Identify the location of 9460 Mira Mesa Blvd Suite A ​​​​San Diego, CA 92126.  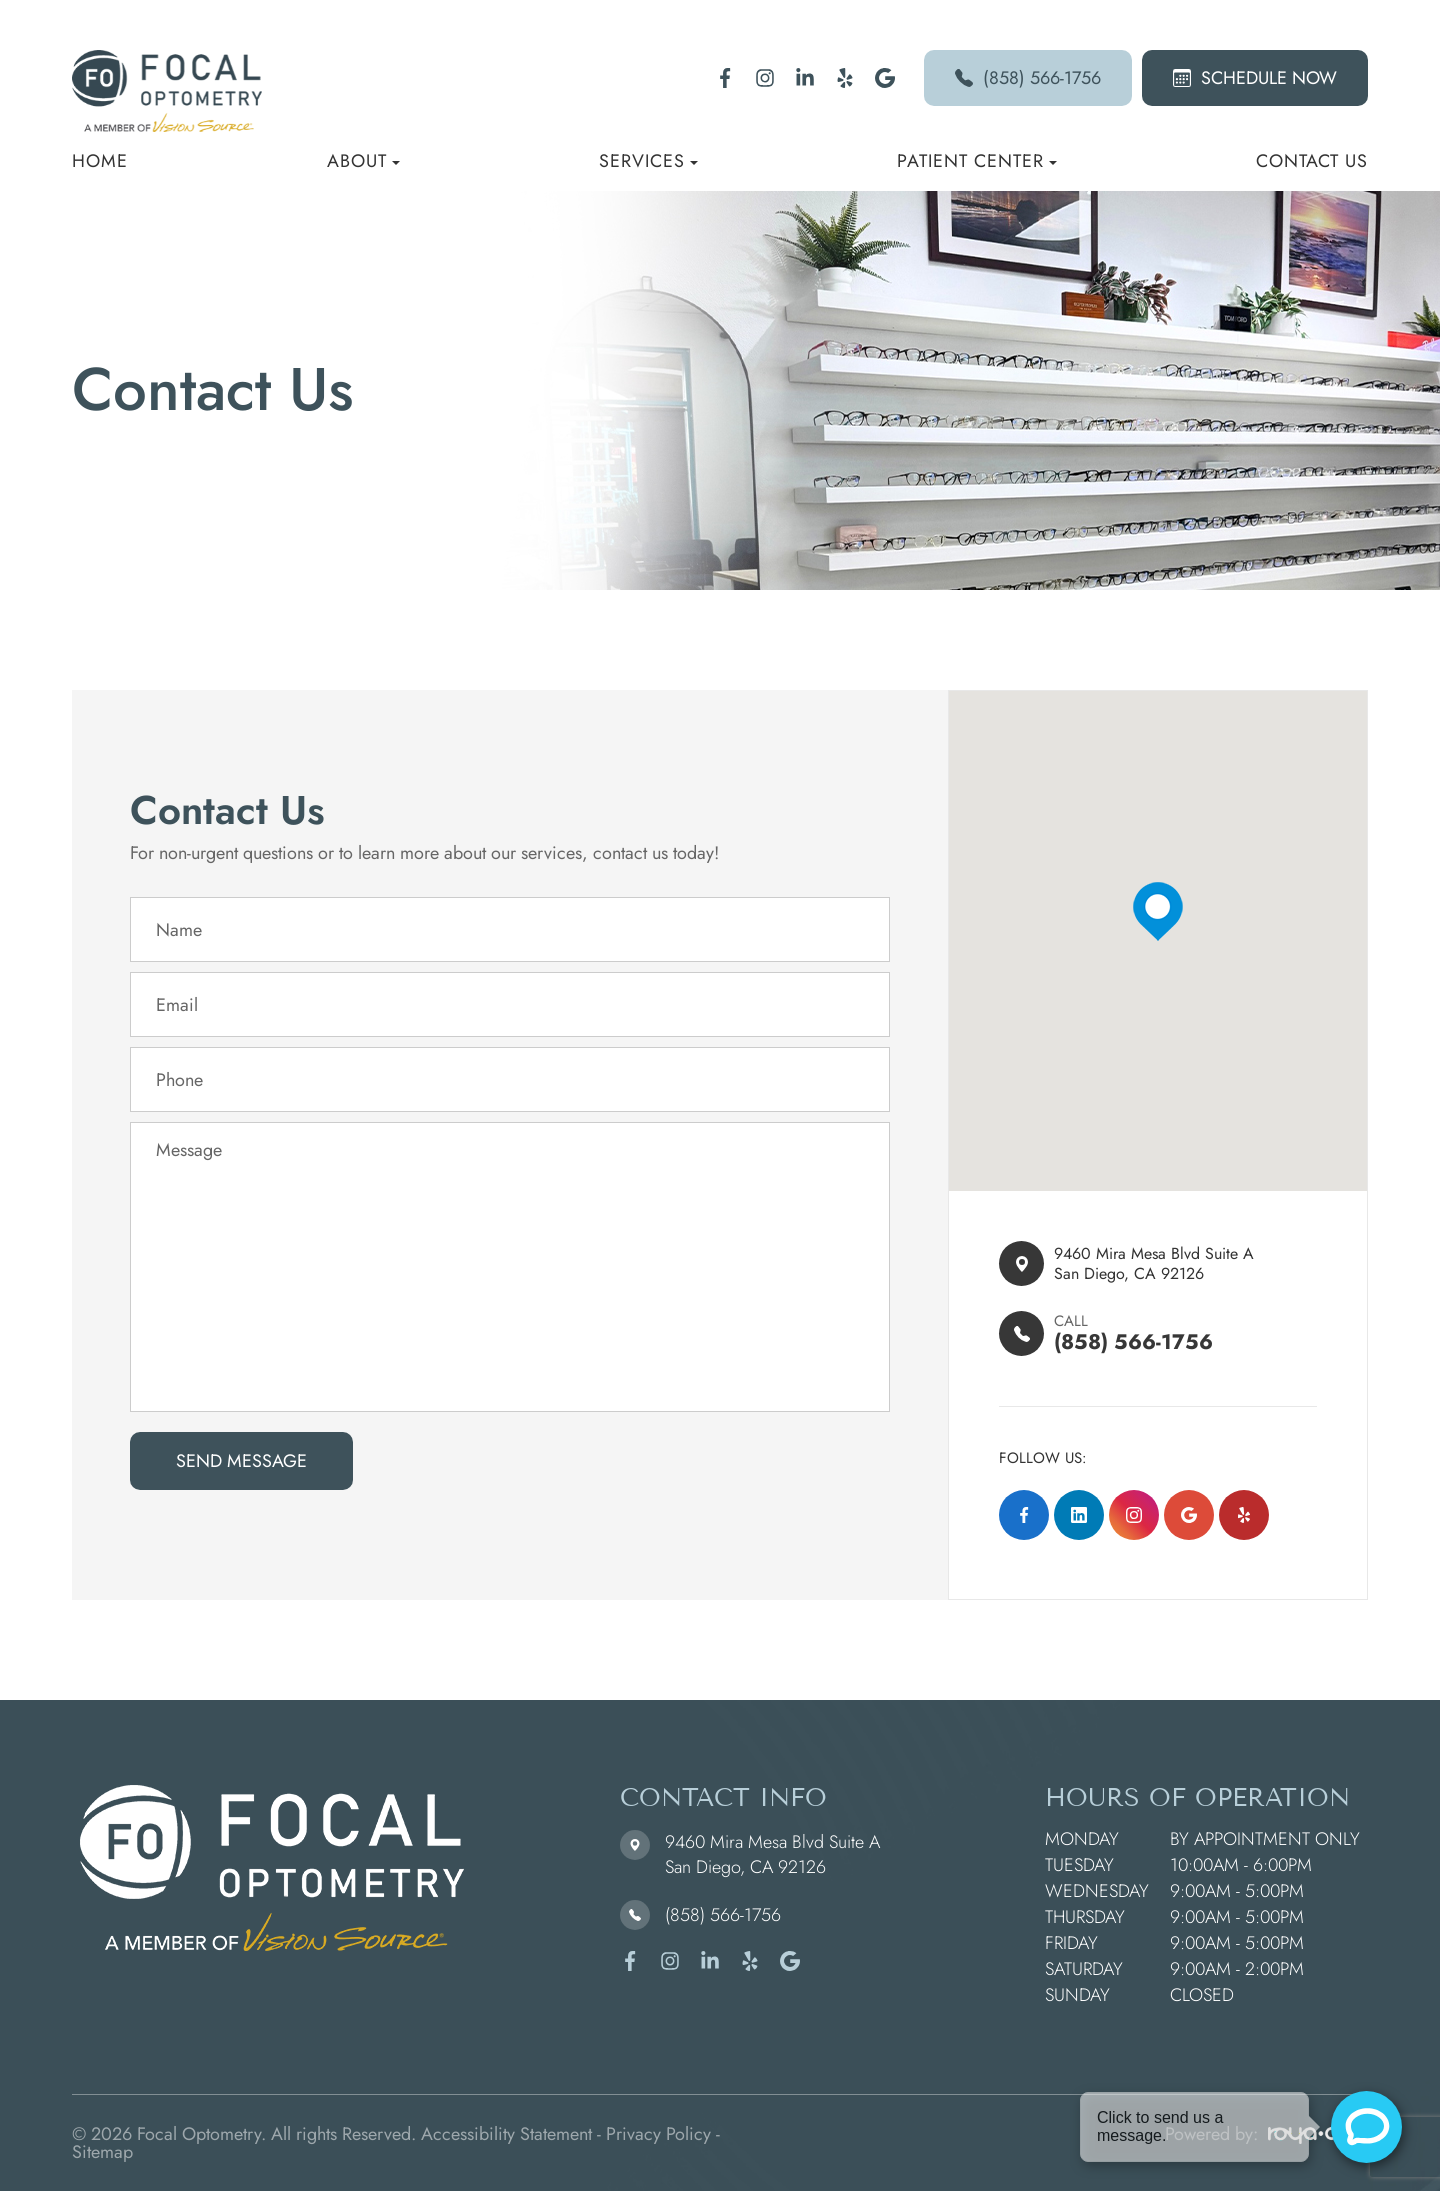
(1168, 1263).